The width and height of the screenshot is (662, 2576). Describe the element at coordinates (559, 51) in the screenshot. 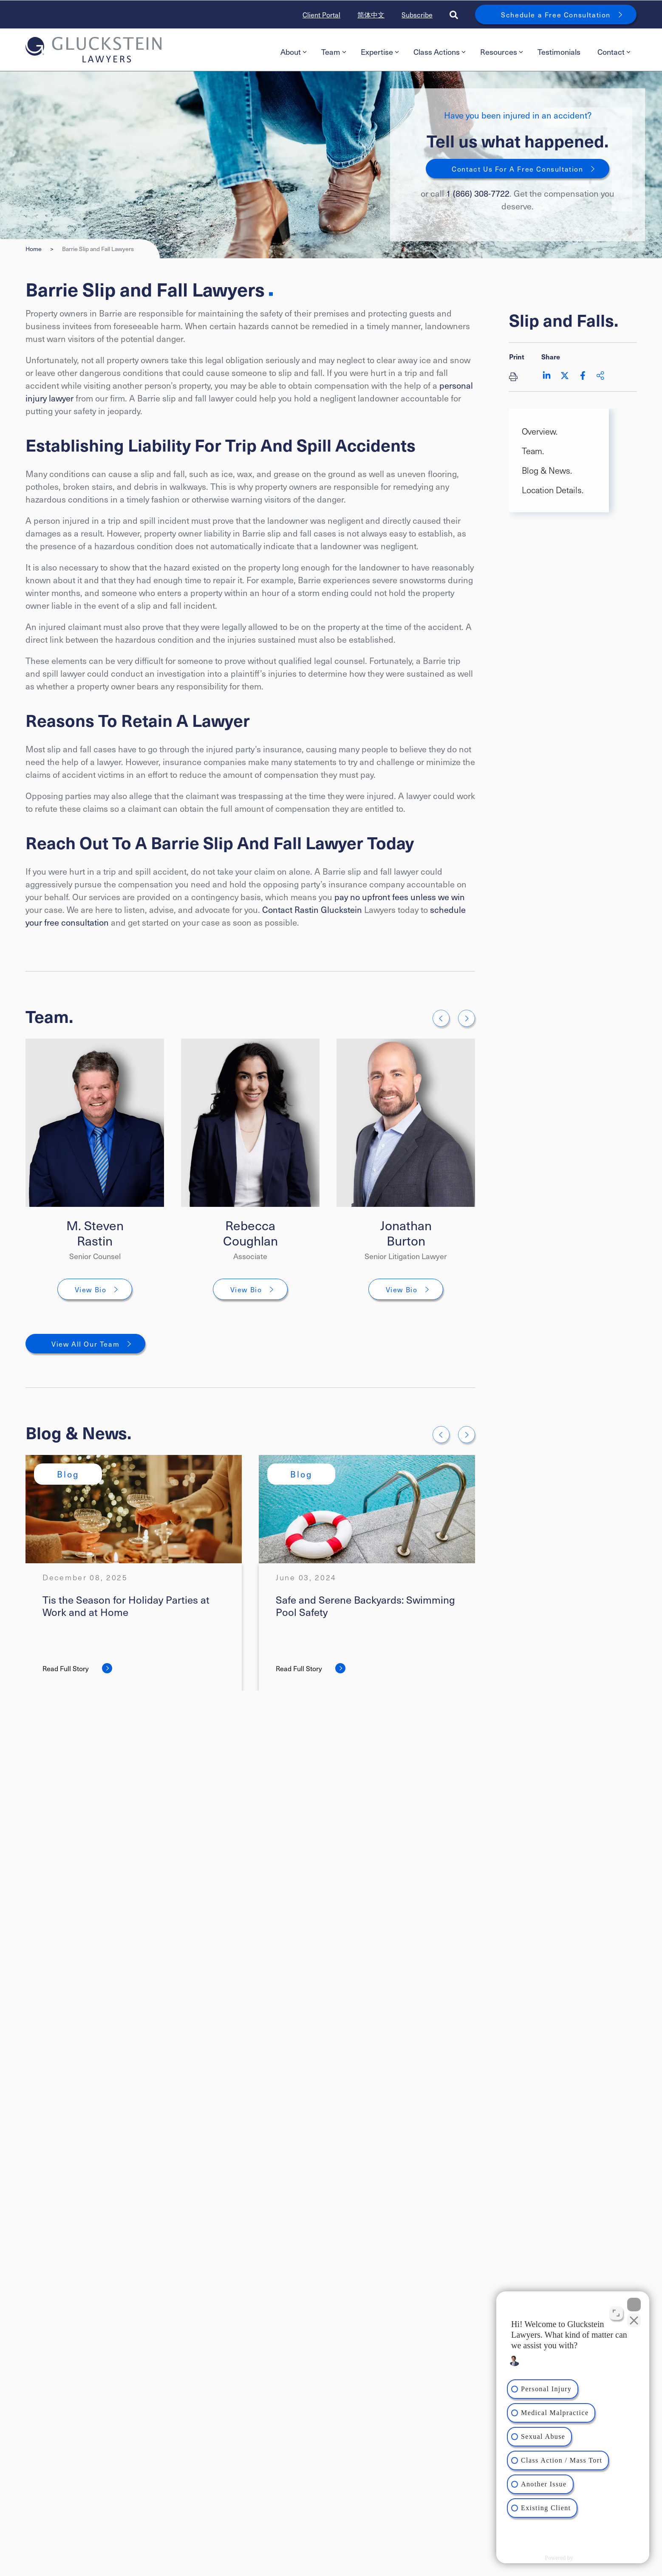

I see `Testimonials` at that location.